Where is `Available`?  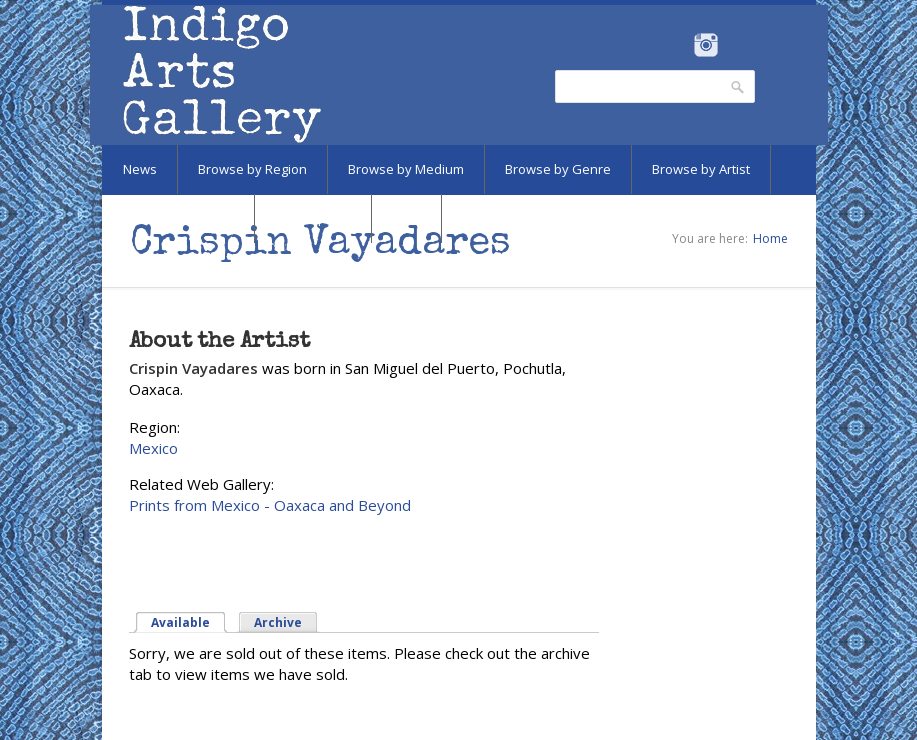 Available is located at coordinates (180, 622).